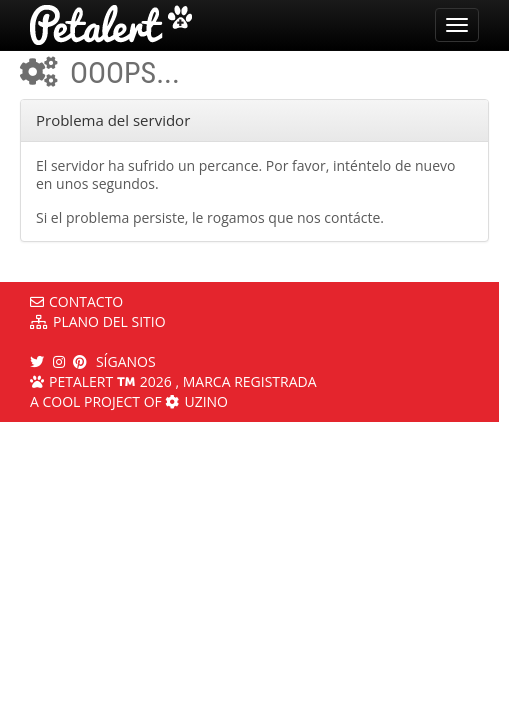  Describe the element at coordinates (98, 321) in the screenshot. I see `Plano del sitio` at that location.